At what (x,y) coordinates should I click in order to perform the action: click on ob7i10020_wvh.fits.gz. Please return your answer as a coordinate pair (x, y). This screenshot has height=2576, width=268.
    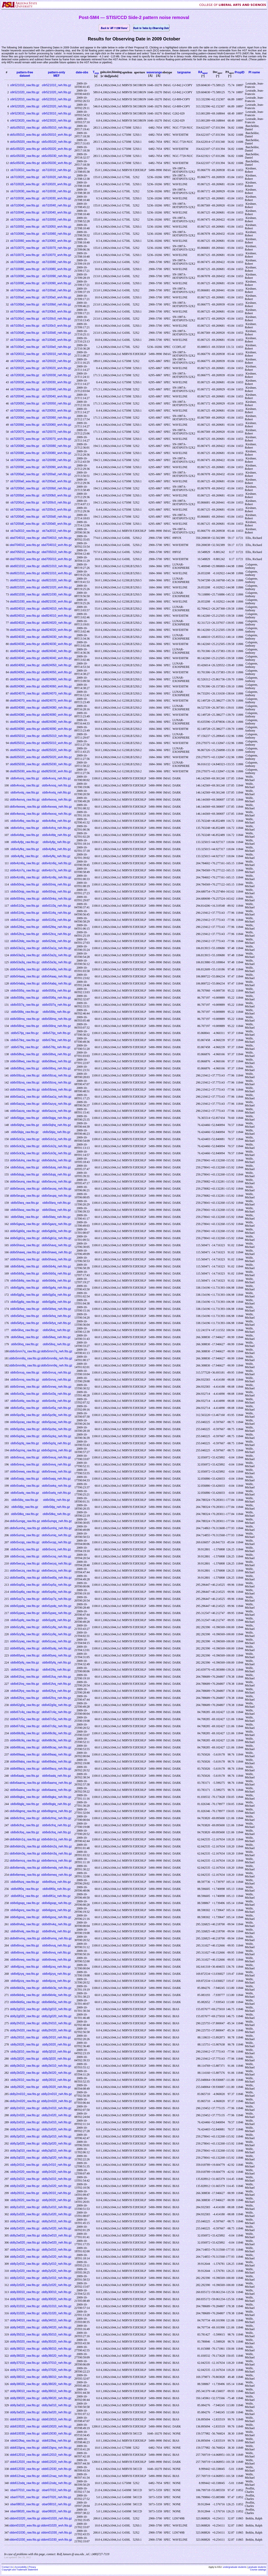
    Looking at the image, I should click on (56, 184).